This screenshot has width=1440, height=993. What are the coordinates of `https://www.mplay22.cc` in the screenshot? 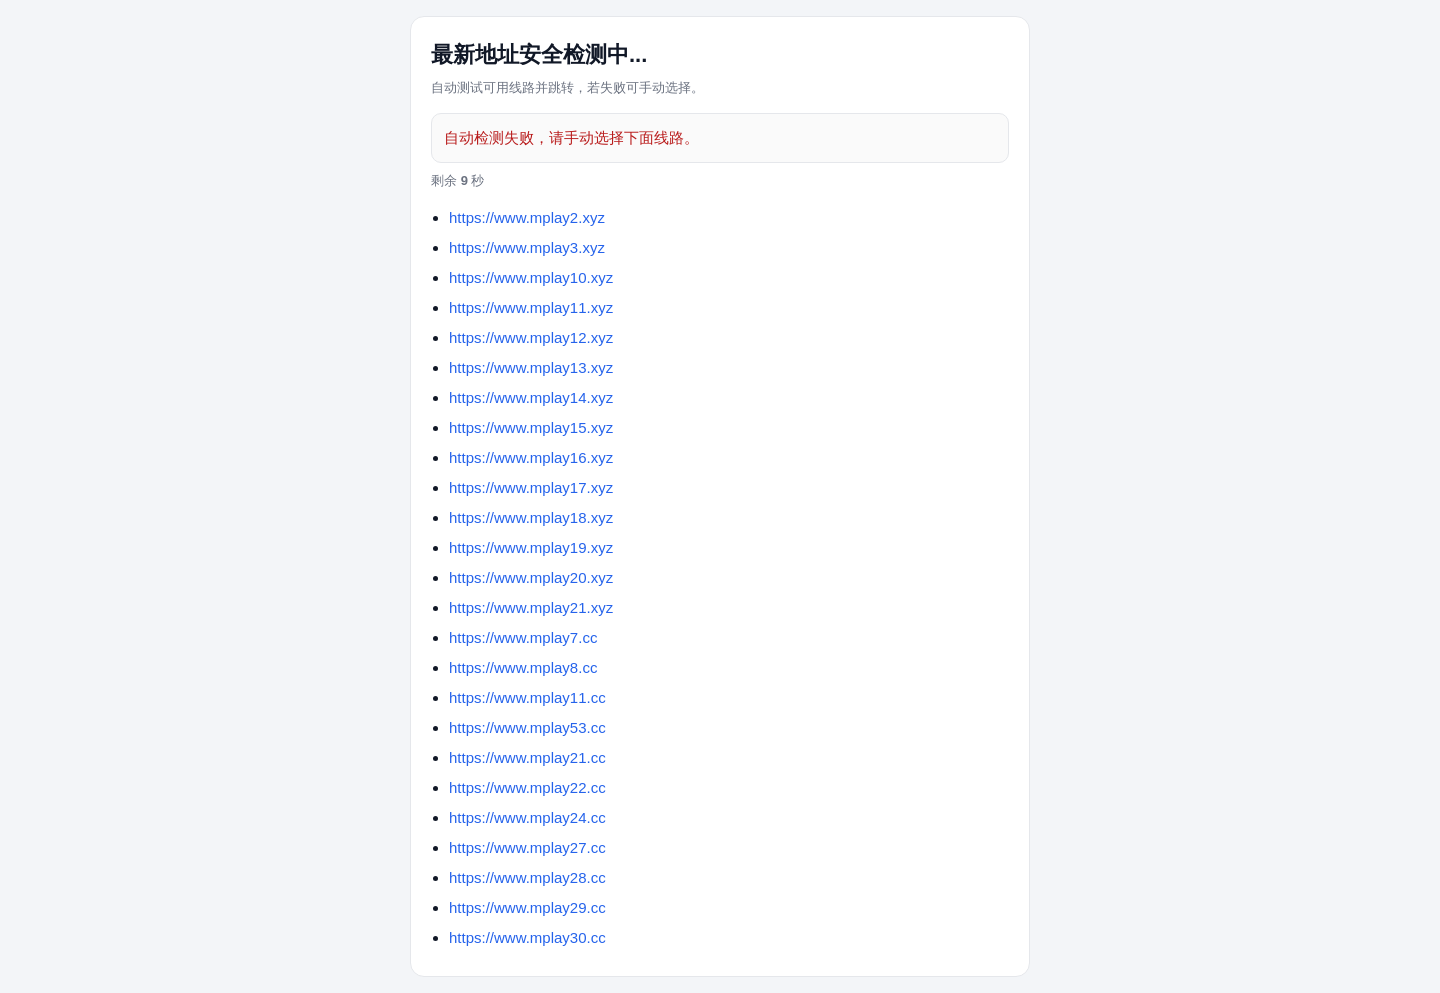 It's located at (527, 787).